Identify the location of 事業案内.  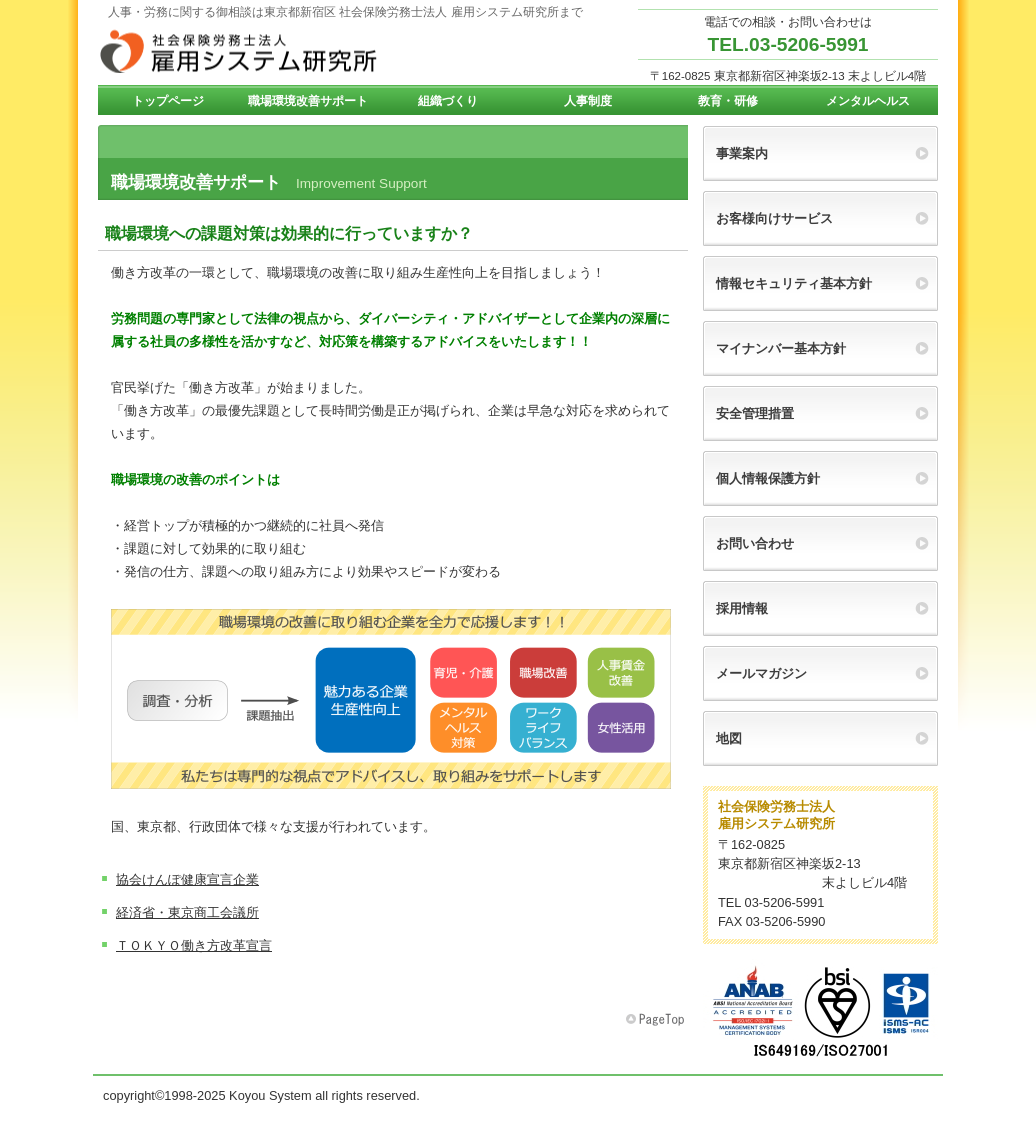
(742, 153).